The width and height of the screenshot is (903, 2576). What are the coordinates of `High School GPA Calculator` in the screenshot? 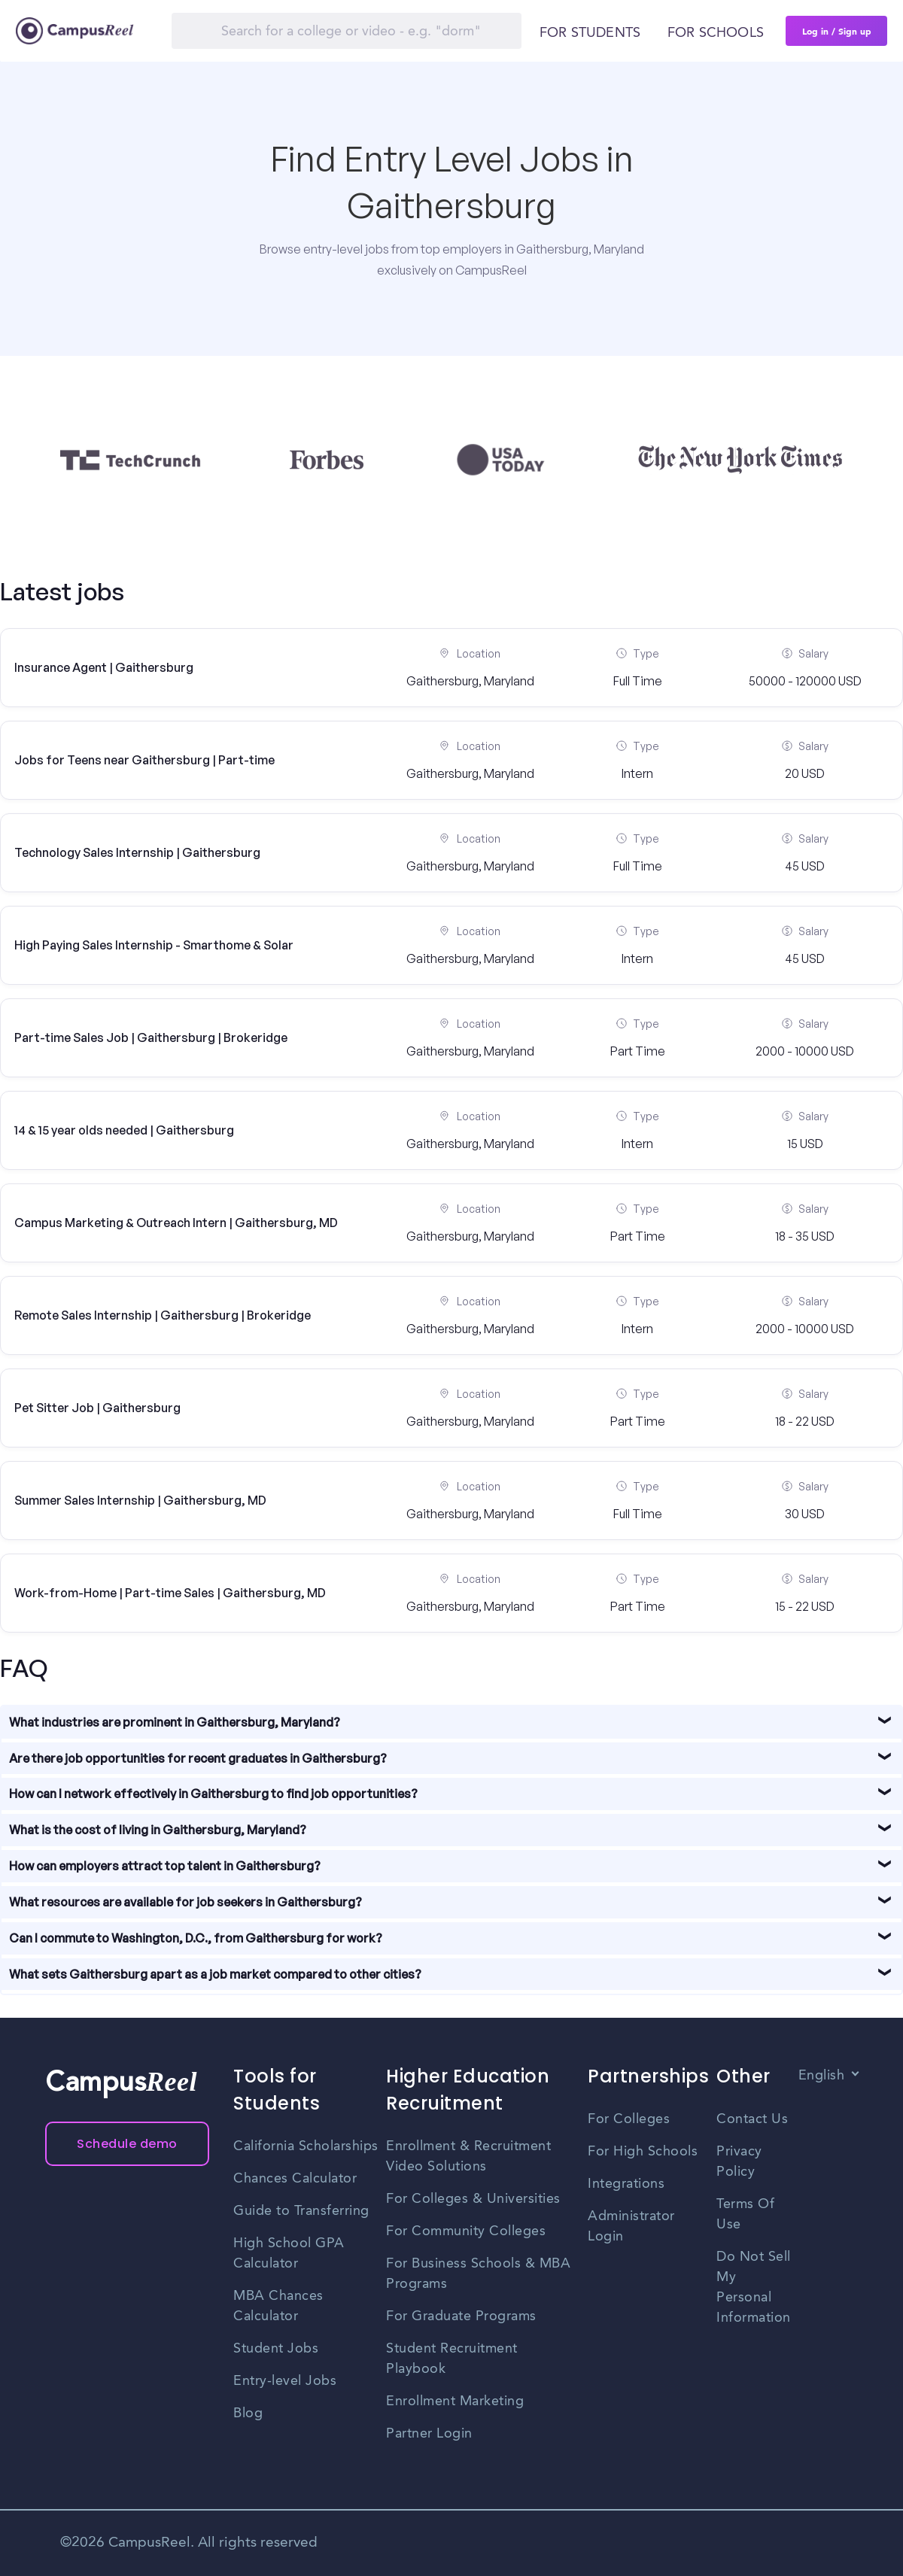 It's located at (289, 2254).